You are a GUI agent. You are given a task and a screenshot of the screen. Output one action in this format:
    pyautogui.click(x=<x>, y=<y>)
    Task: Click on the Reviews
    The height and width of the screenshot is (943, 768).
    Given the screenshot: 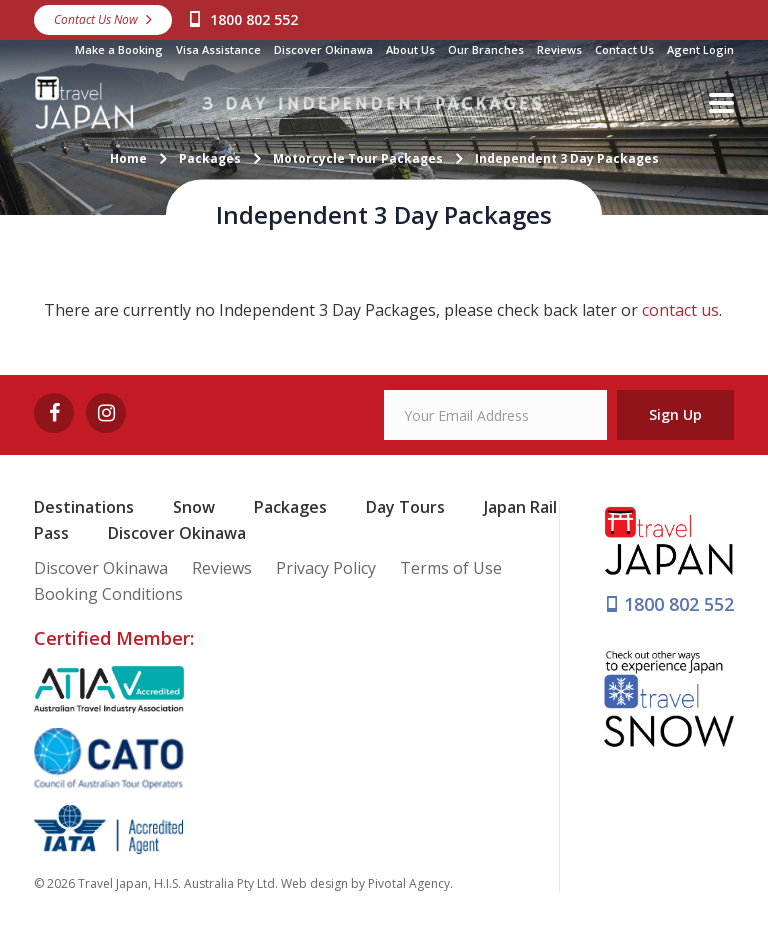 What is the action you would take?
    pyautogui.click(x=559, y=49)
    